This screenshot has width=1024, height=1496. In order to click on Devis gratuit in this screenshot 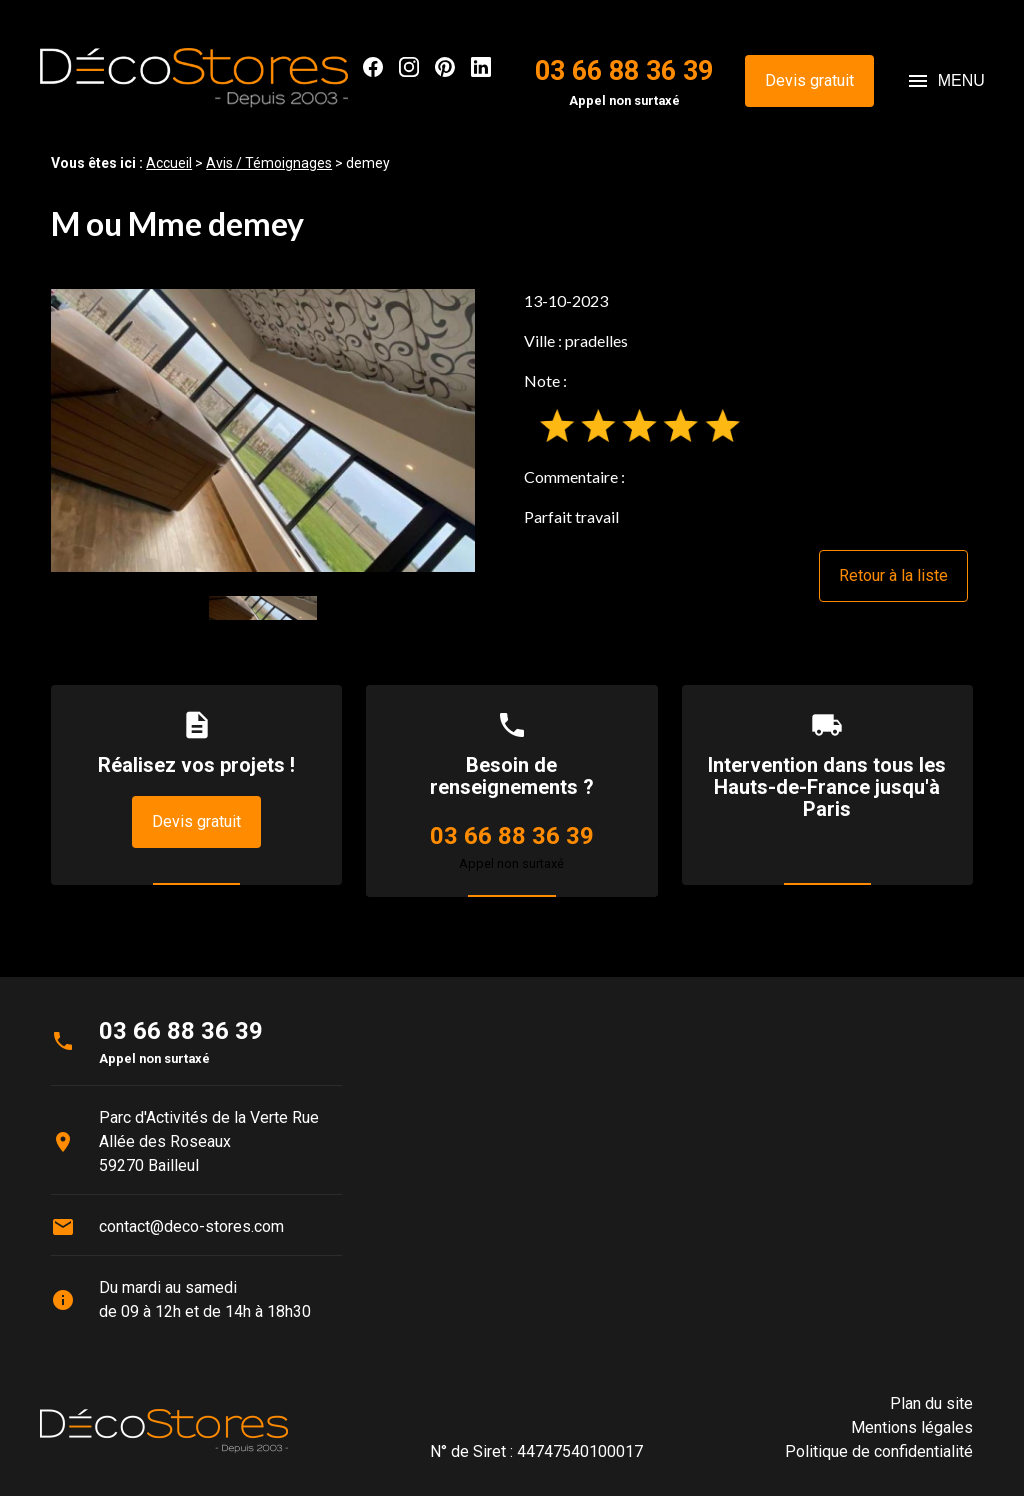, I will do `click(809, 80)`.